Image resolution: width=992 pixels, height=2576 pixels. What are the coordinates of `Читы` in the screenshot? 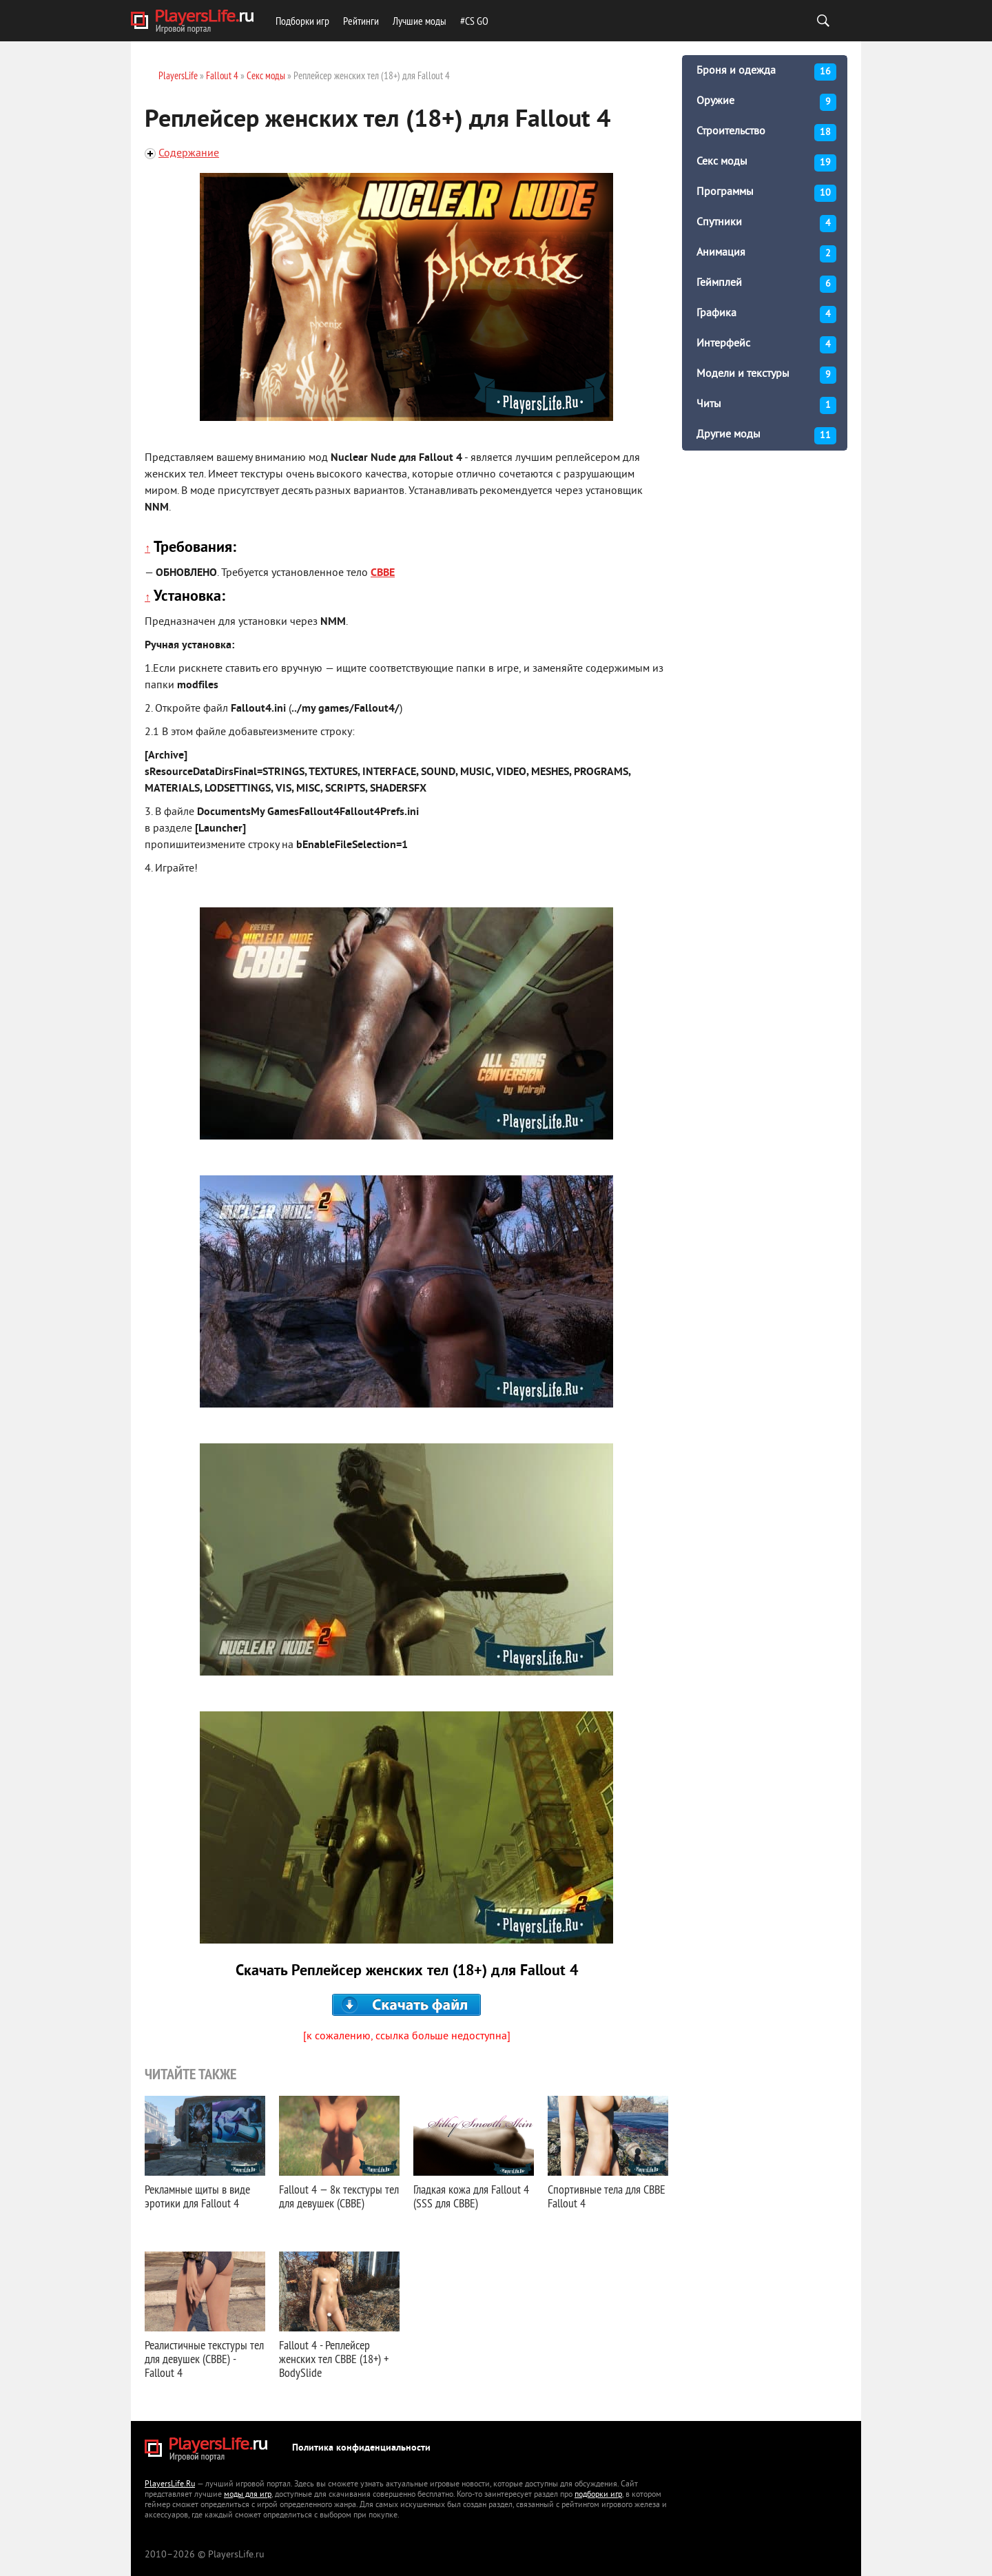 It's located at (766, 405).